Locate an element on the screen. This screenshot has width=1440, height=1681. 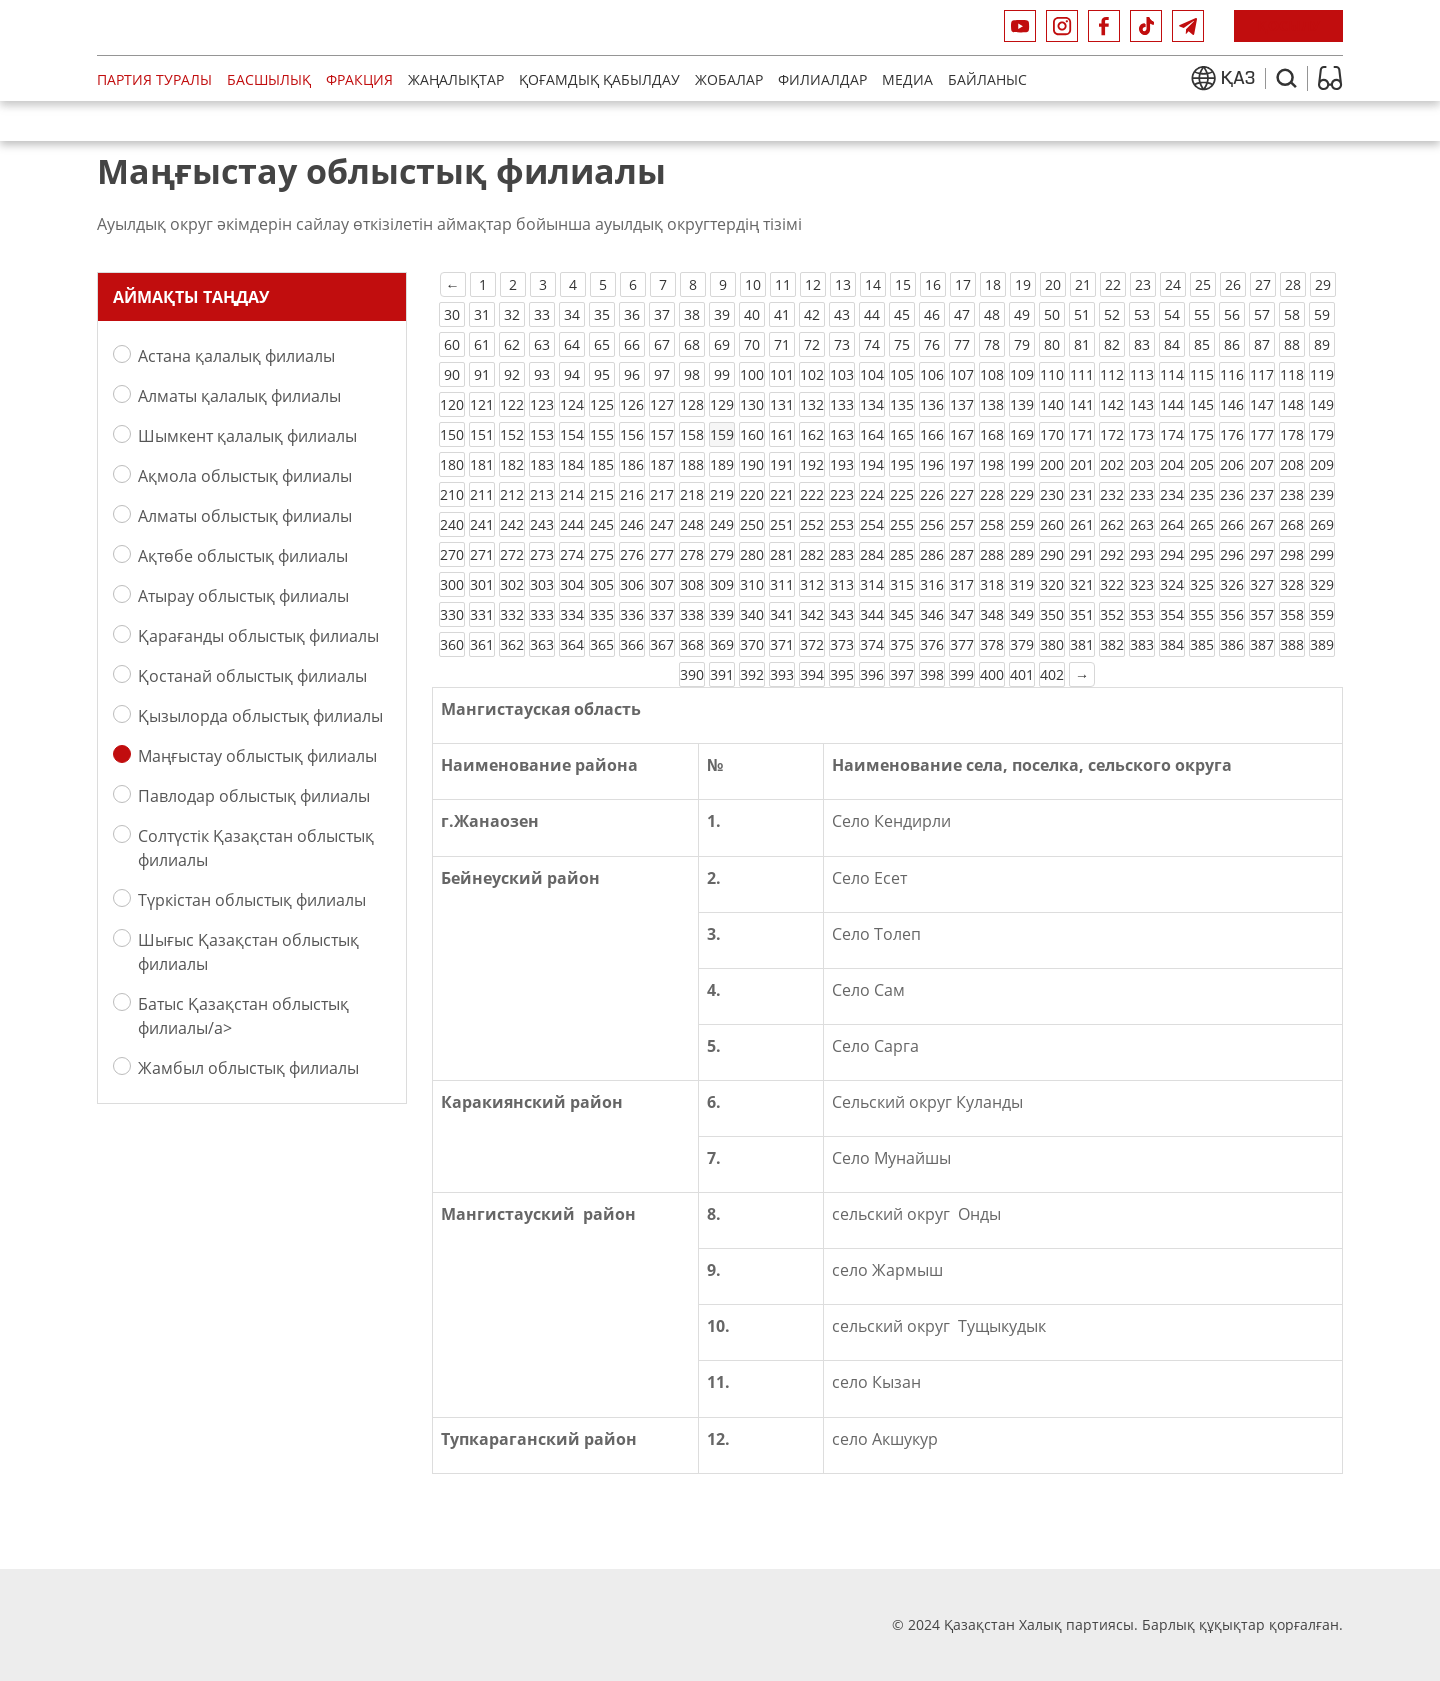
284 is located at coordinates (872, 554).